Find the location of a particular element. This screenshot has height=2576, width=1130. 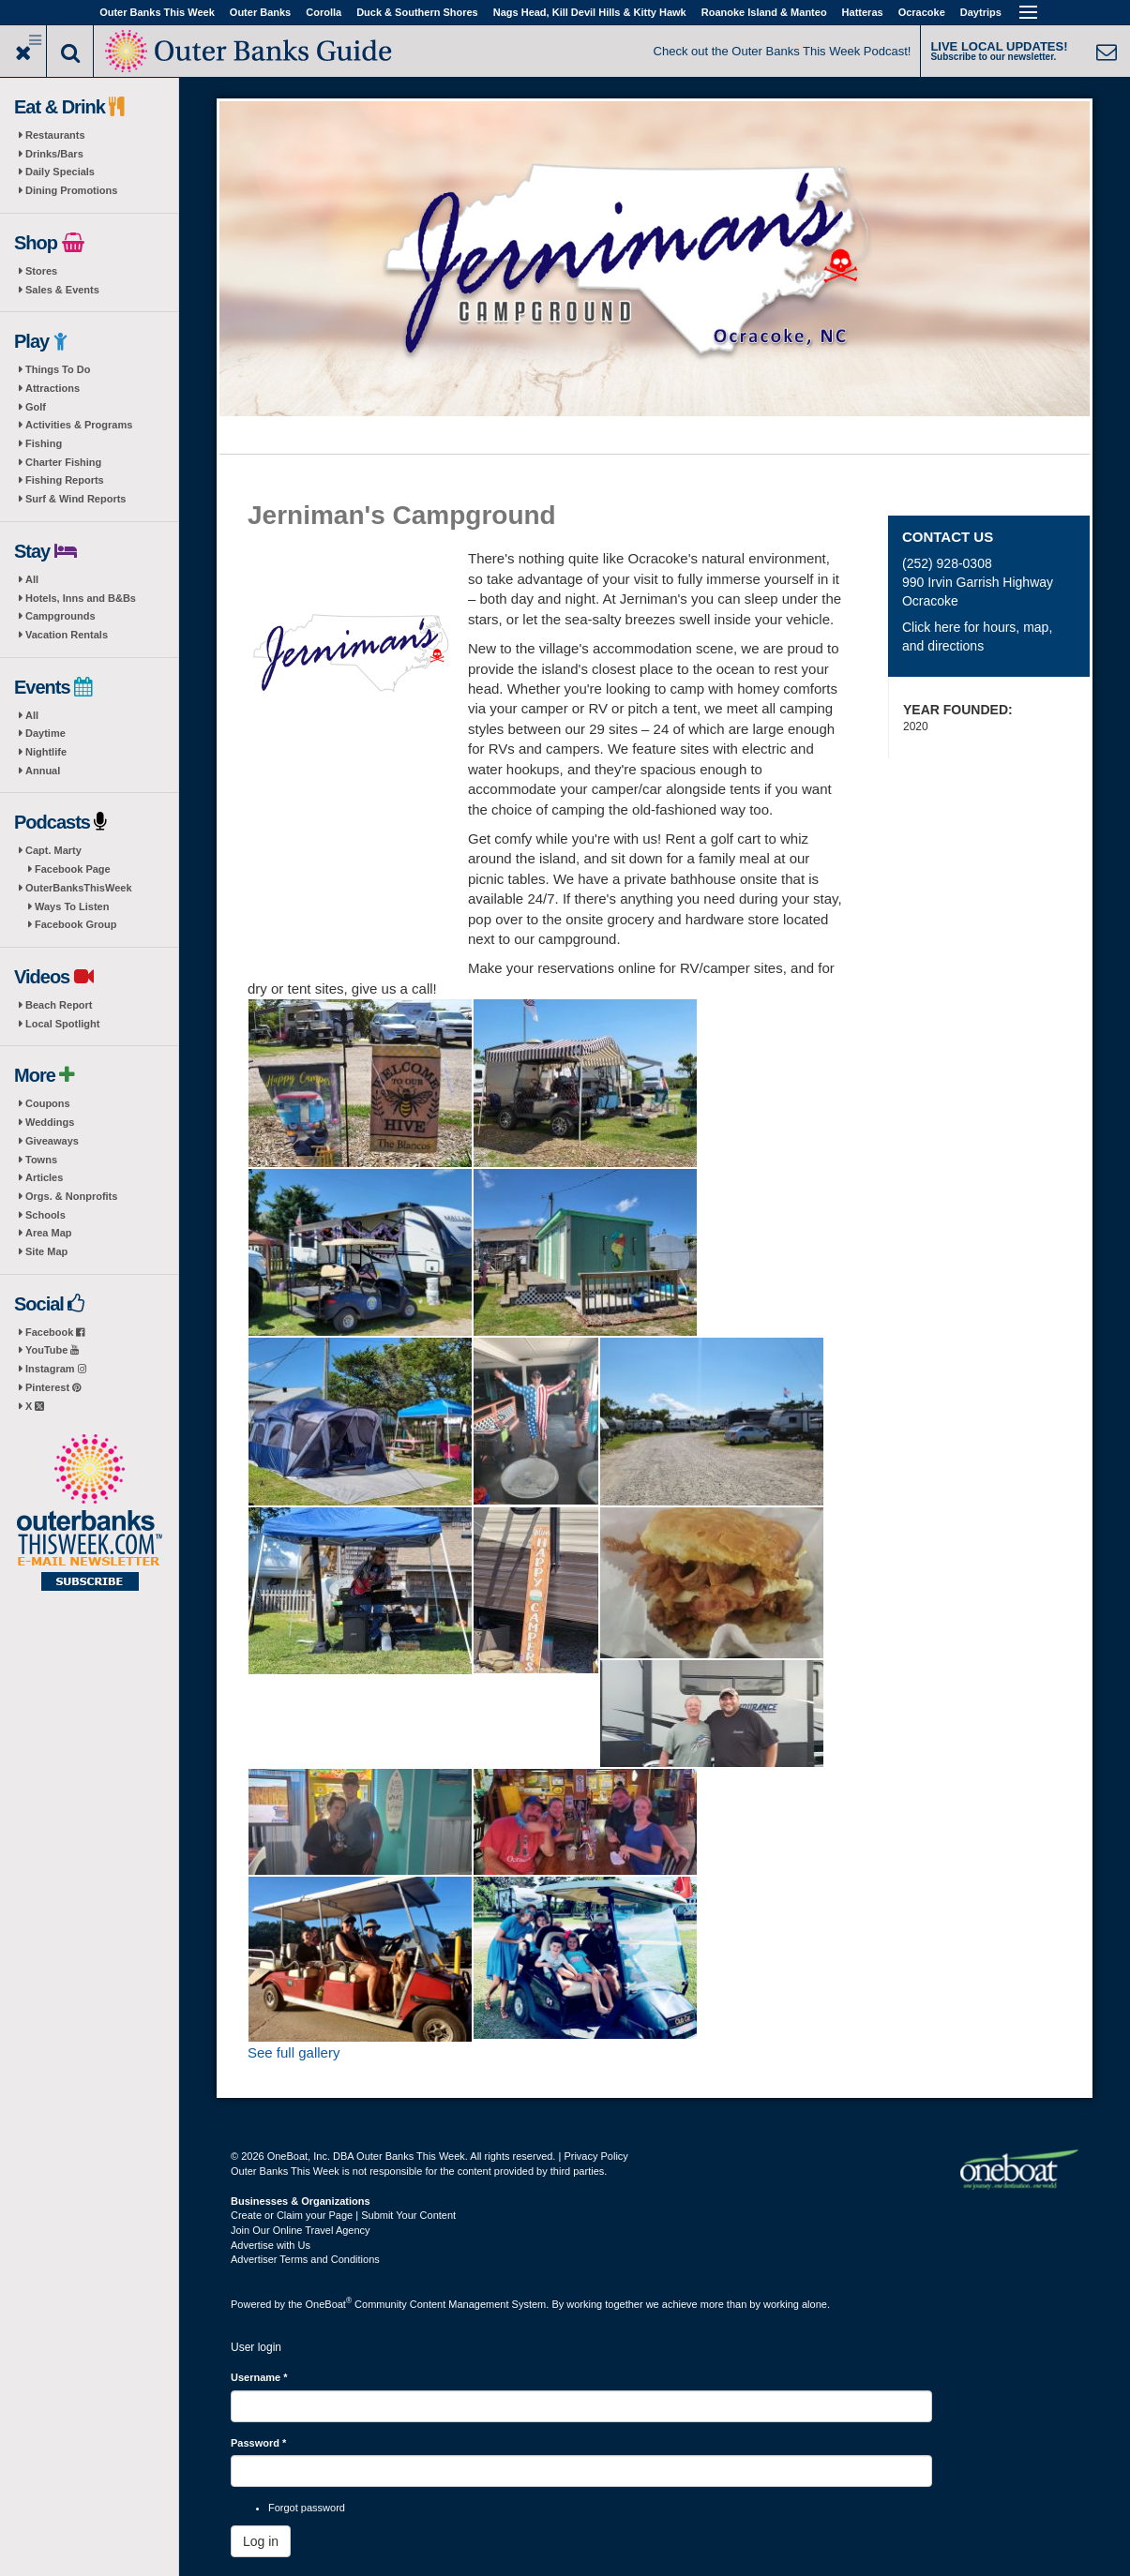

Vacation Rentals is located at coordinates (66, 634).